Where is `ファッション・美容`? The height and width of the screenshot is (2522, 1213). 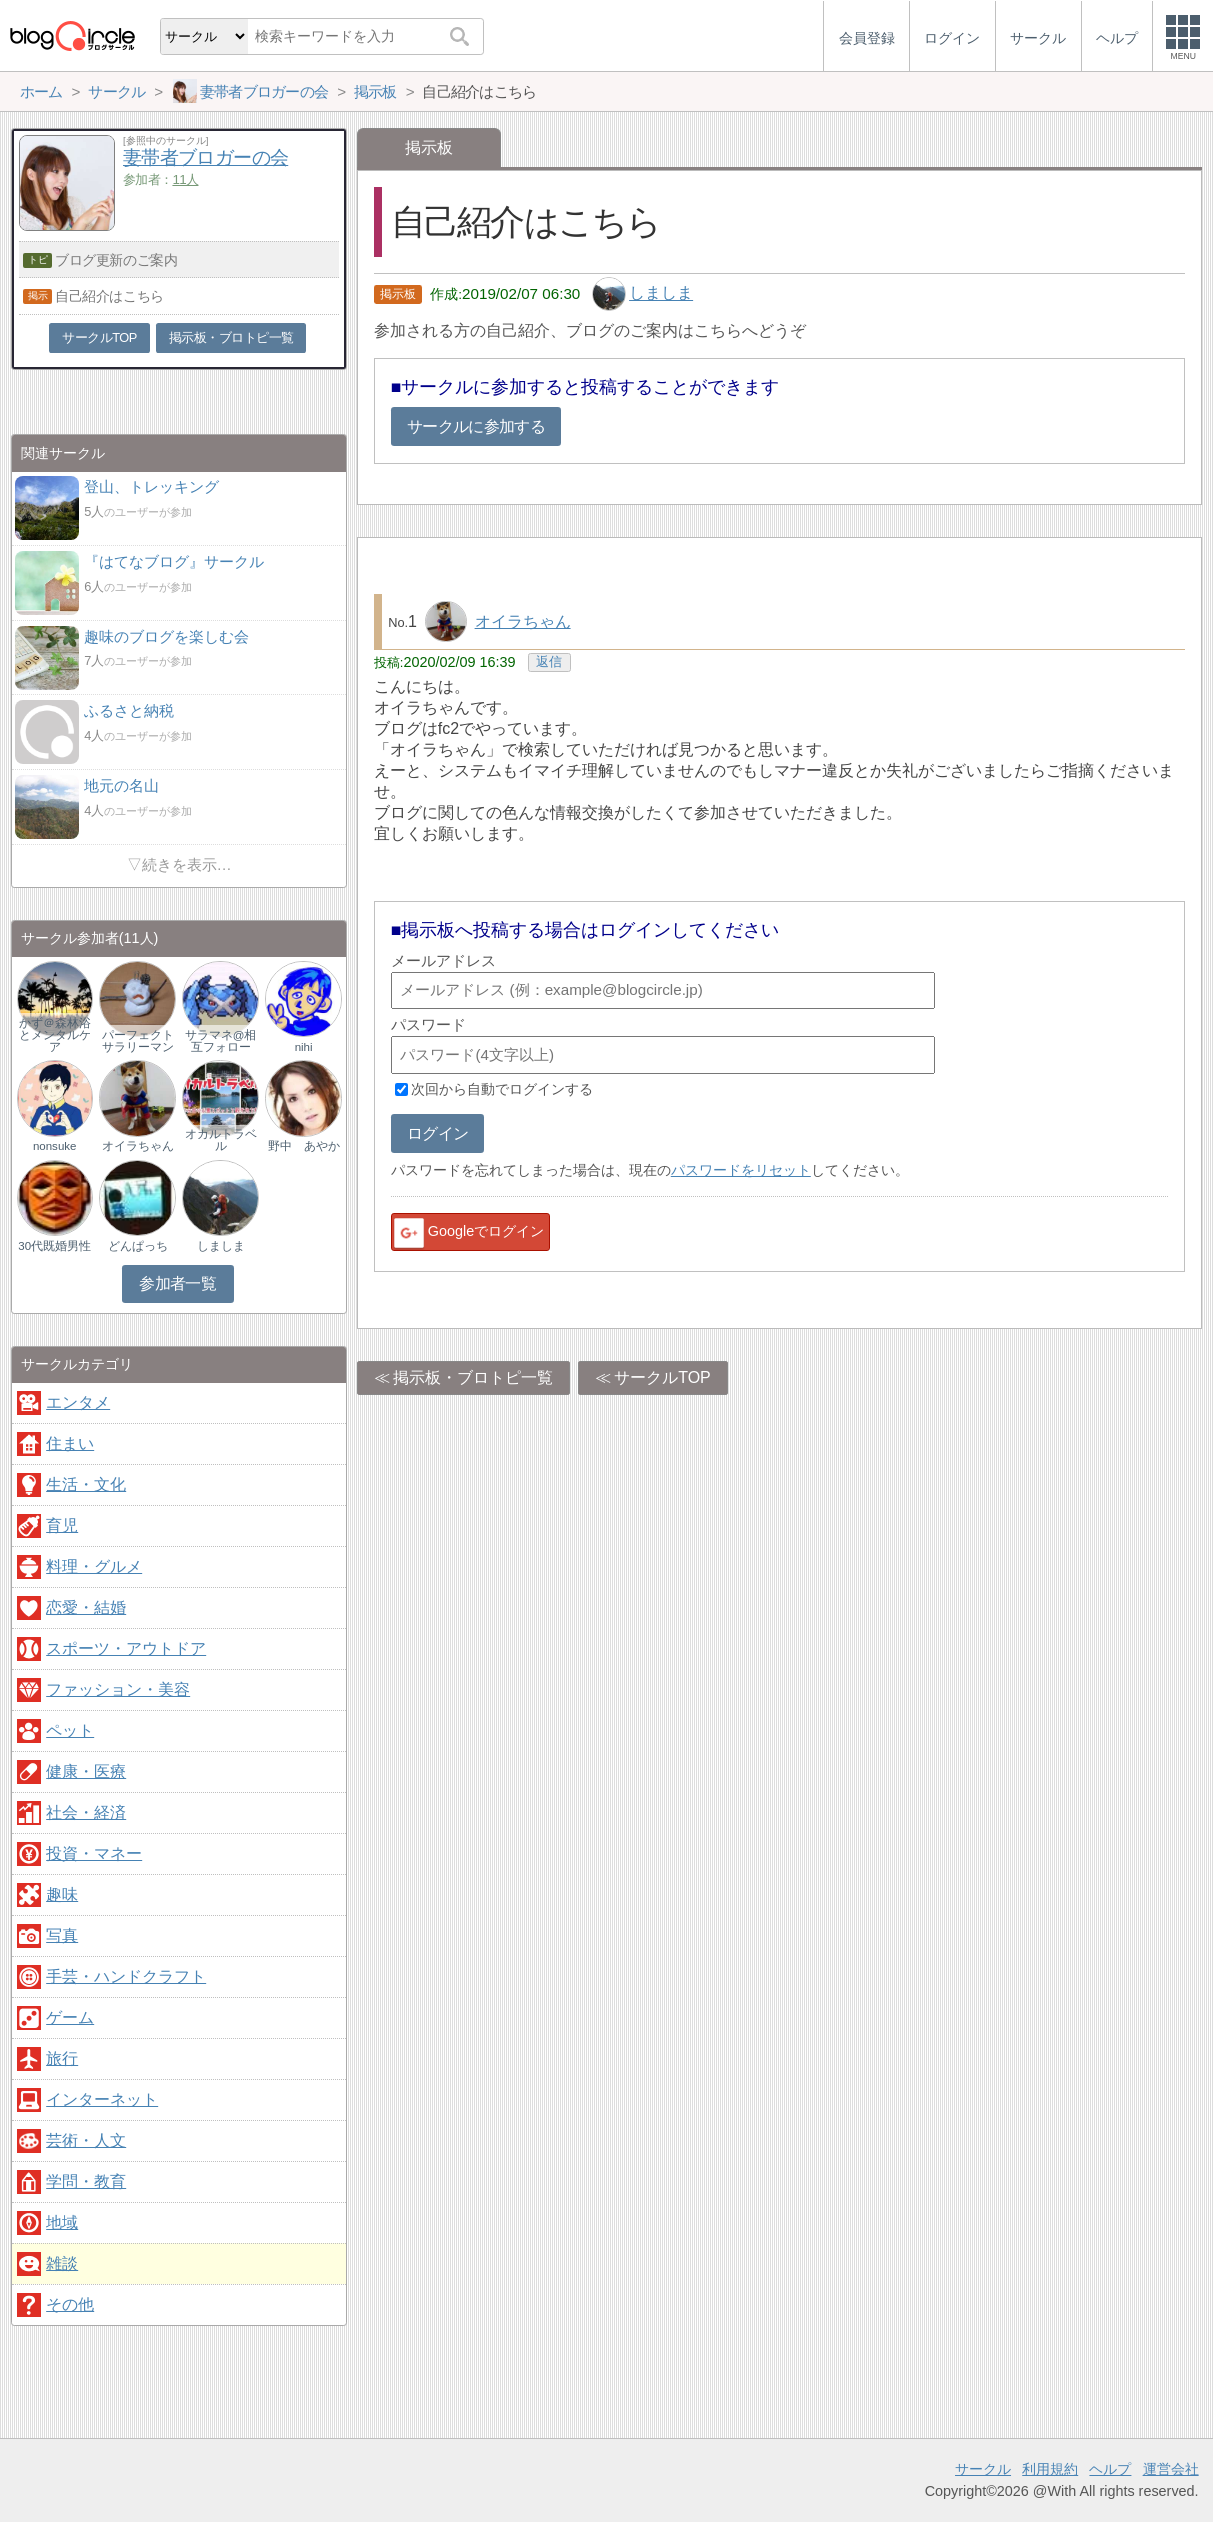
ファッション・美容 is located at coordinates (118, 1689).